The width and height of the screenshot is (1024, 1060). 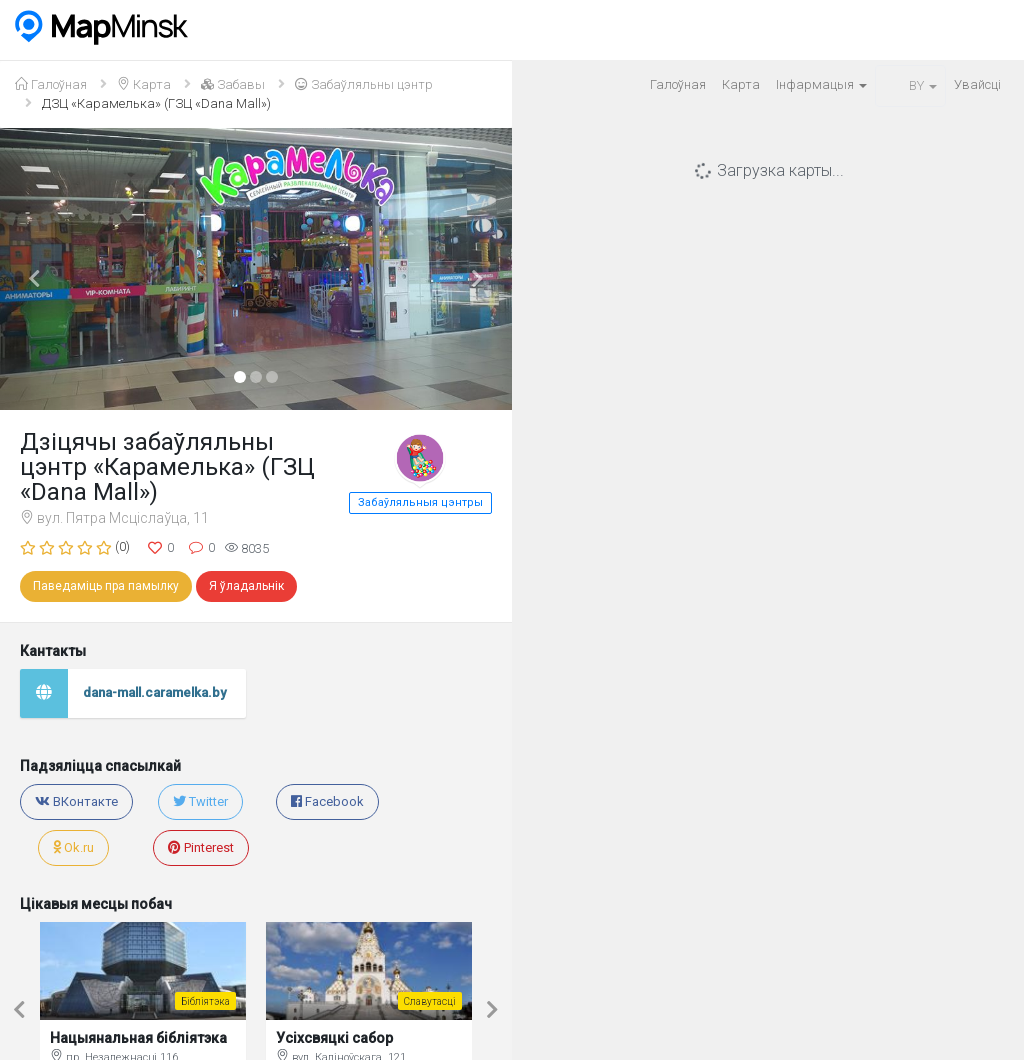 I want to click on Карта, so click(x=741, y=84).